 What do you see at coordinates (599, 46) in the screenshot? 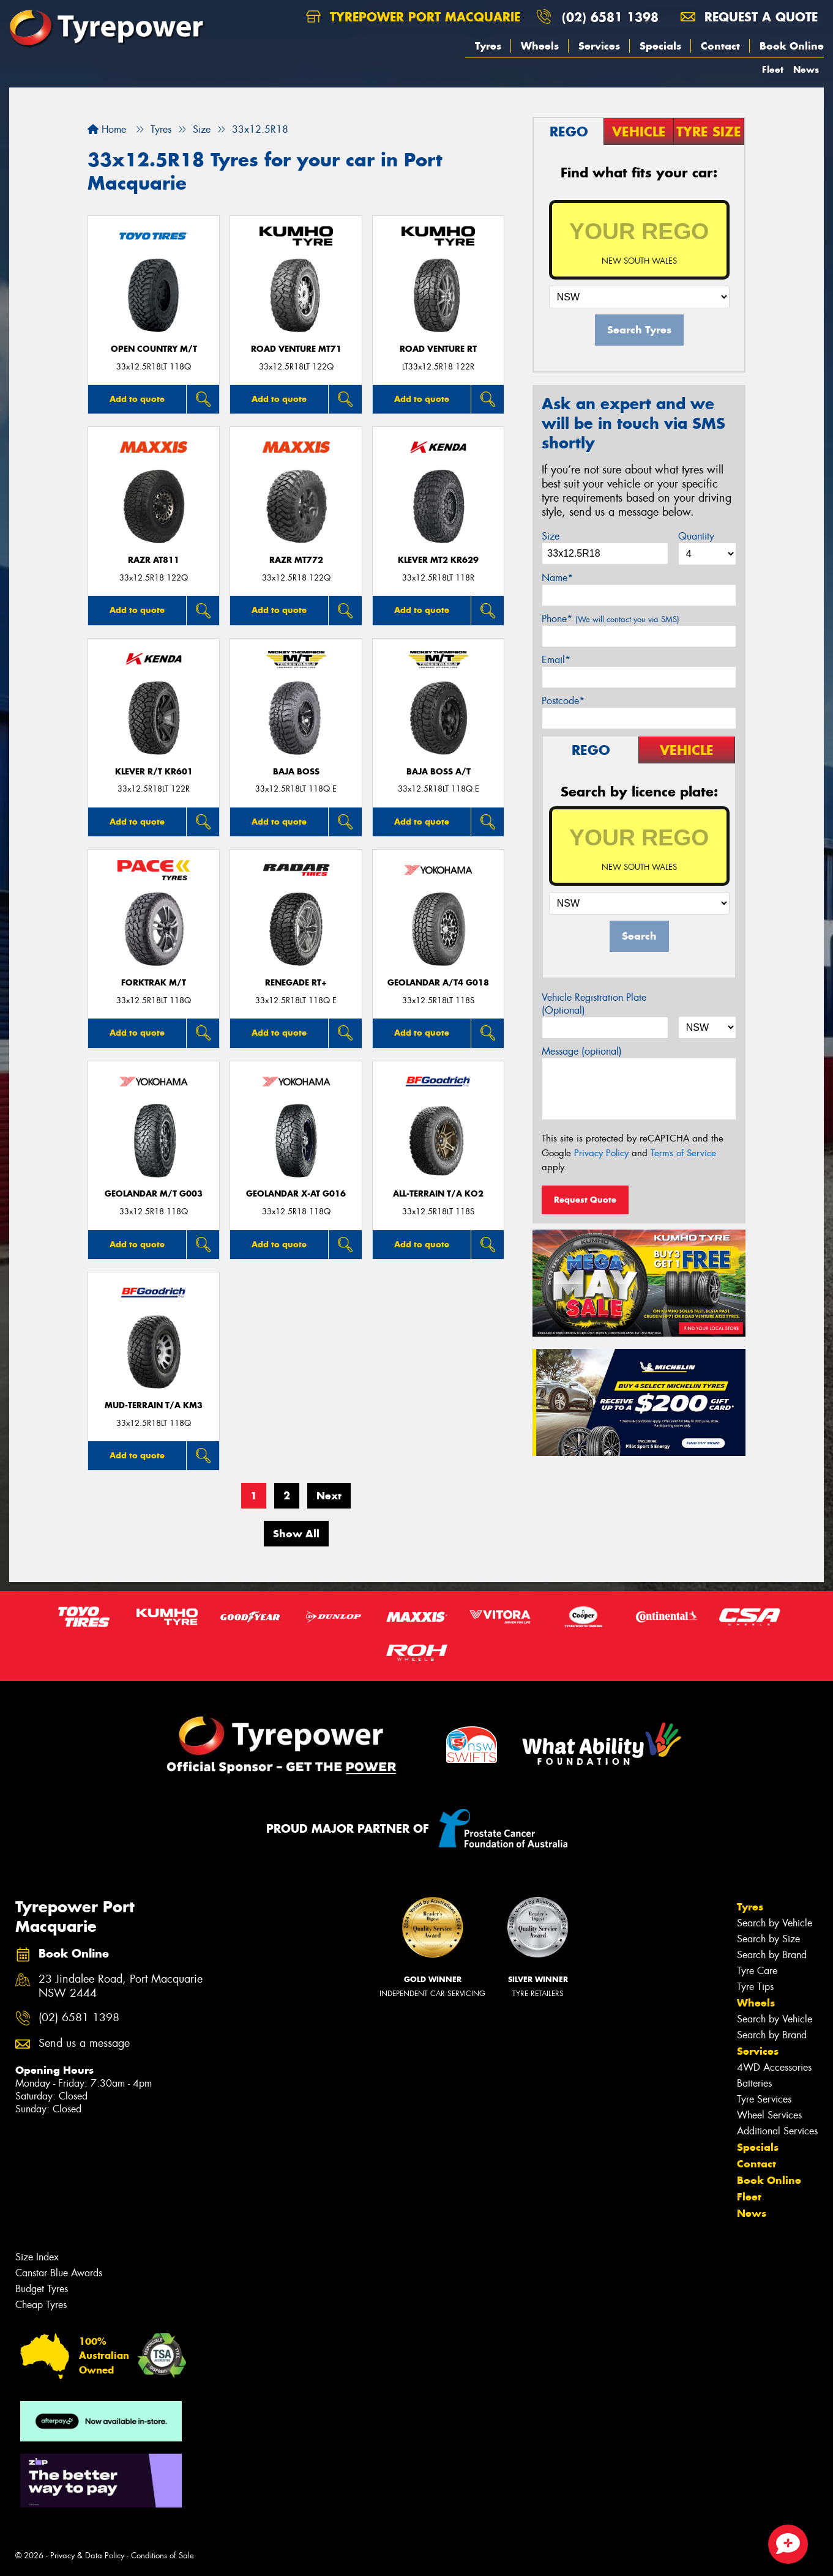
I see `Services` at bounding box center [599, 46].